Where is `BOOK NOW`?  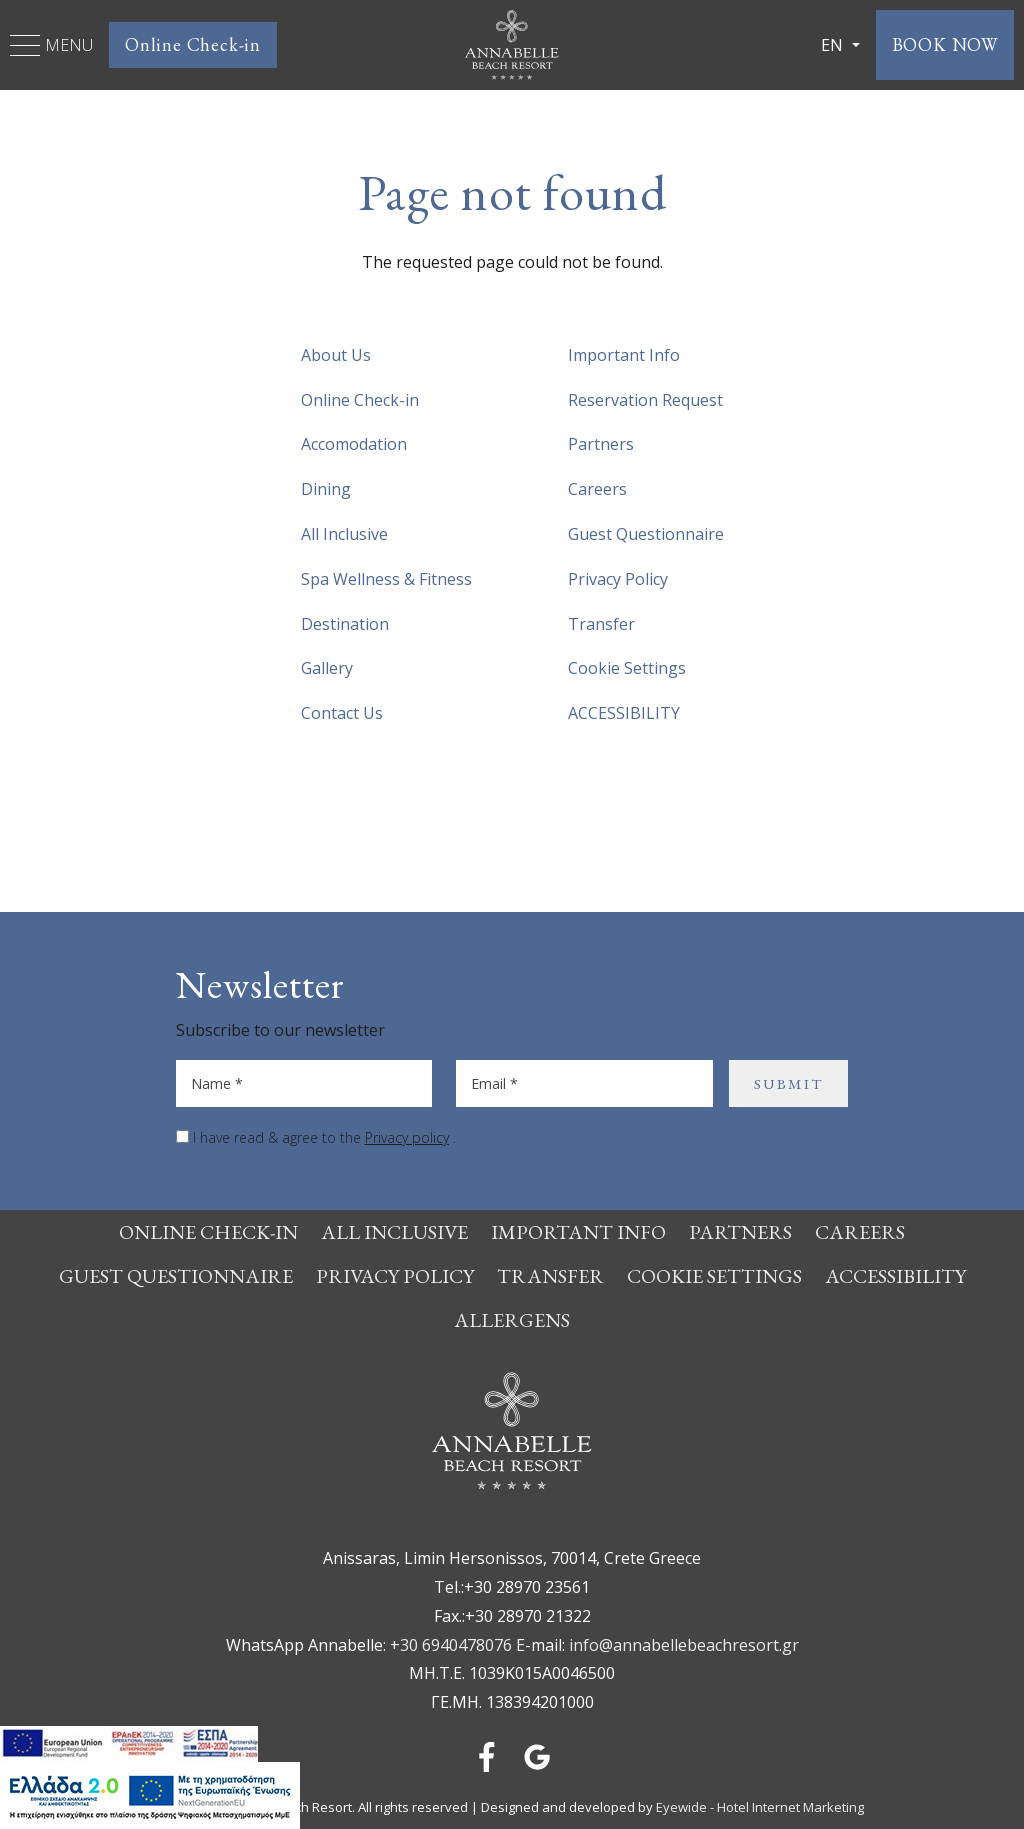
BOOK NOW is located at coordinates (945, 44).